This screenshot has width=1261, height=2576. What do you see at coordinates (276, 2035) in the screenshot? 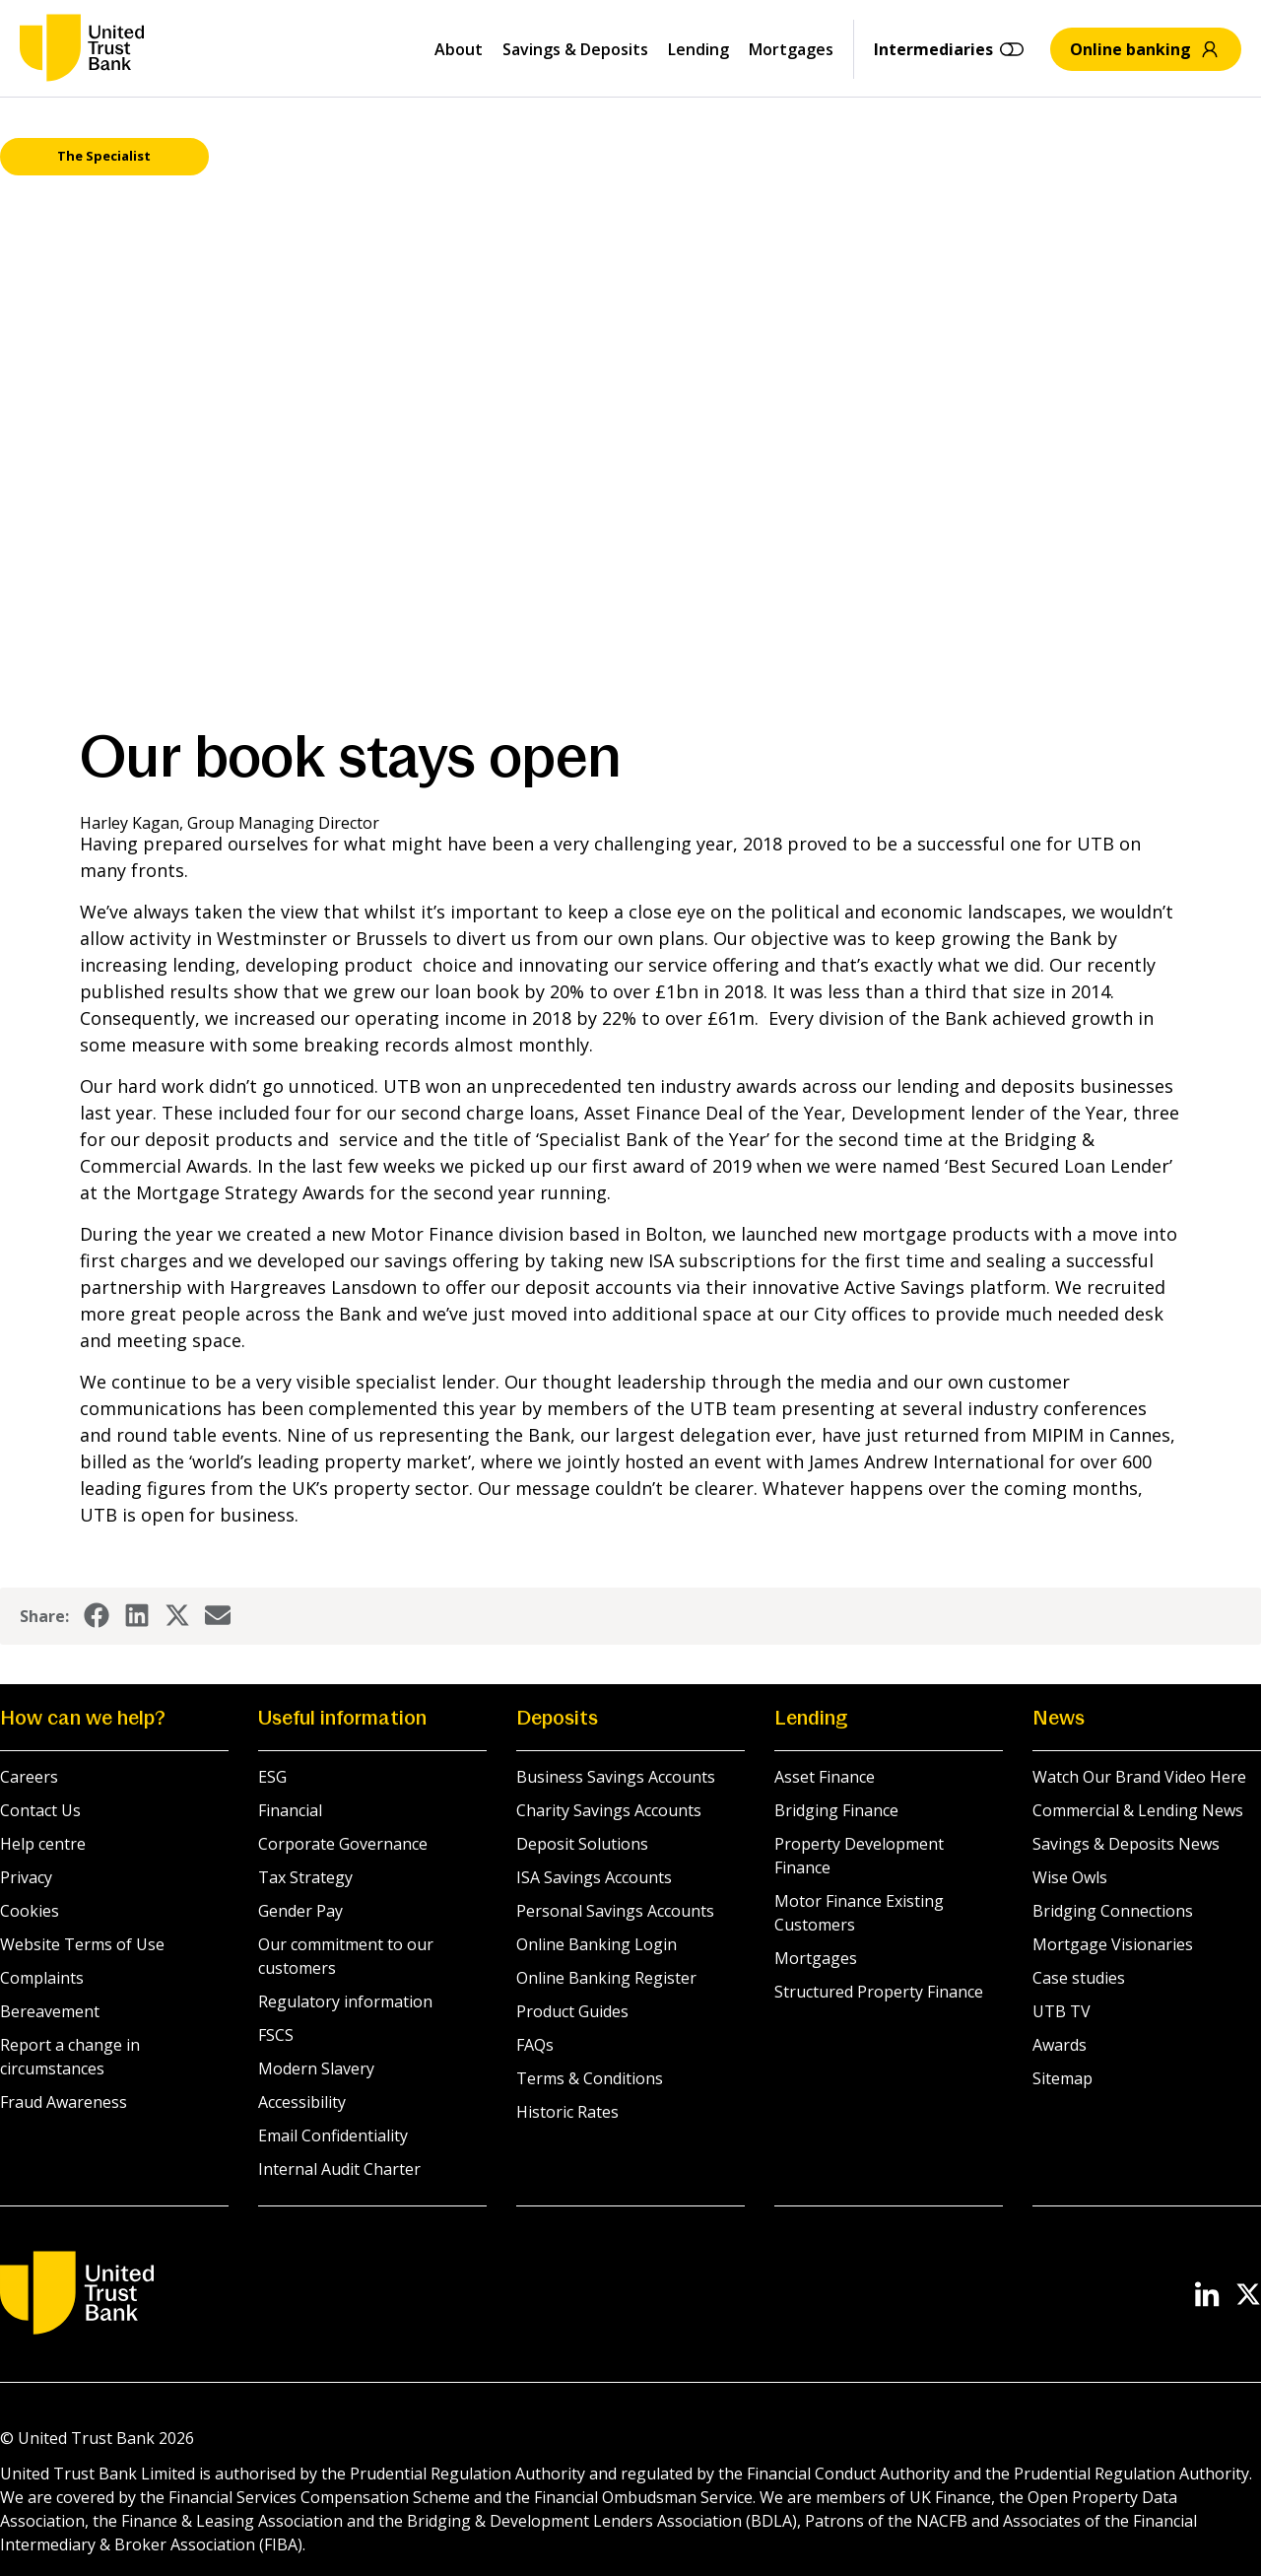
I see `FSCS` at bounding box center [276, 2035].